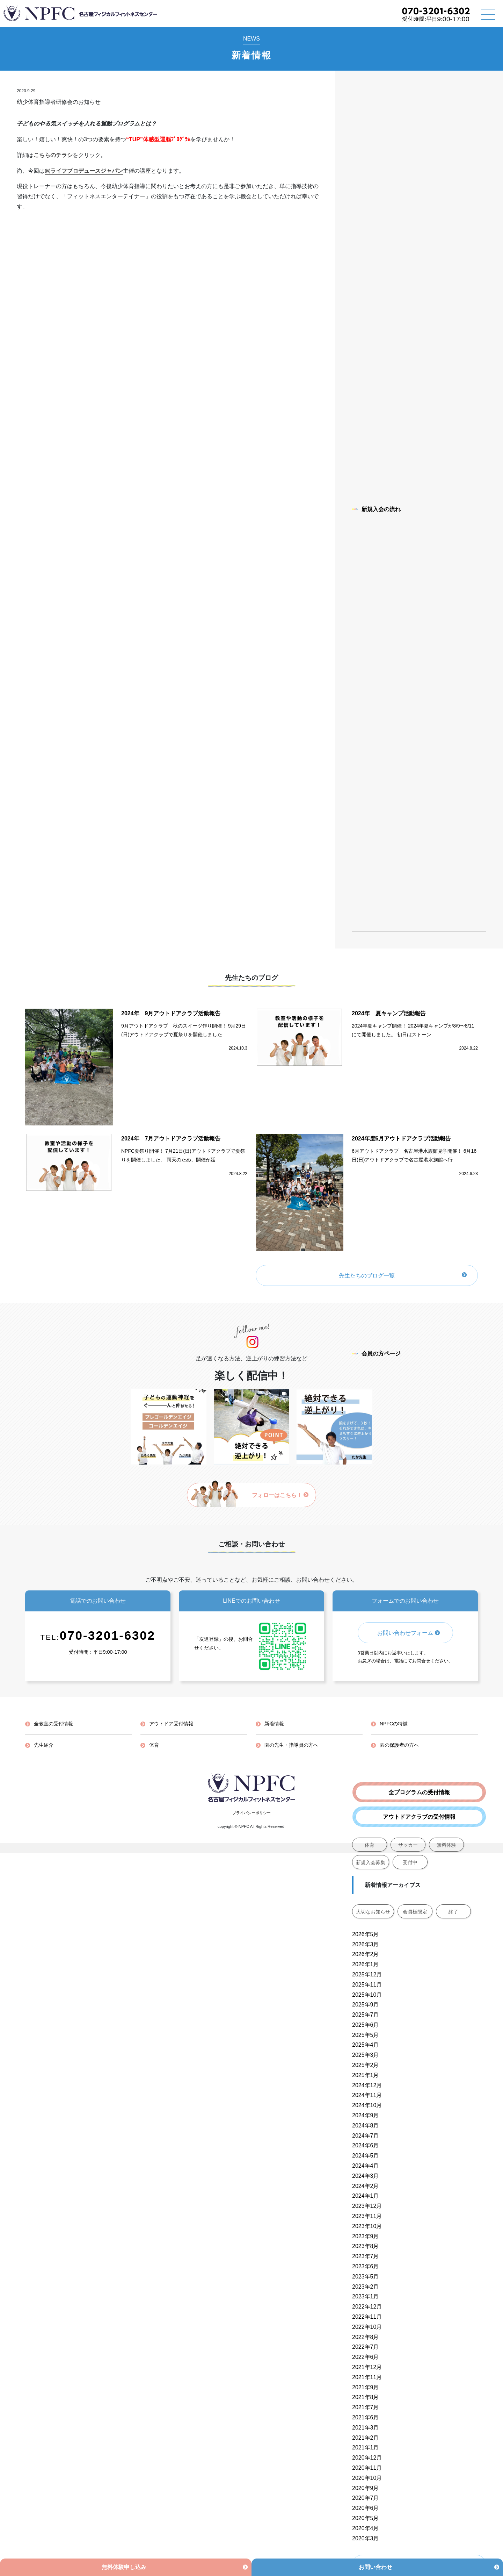 The width and height of the screenshot is (503, 2576). What do you see at coordinates (365, 2438) in the screenshot?
I see `2021年2月` at bounding box center [365, 2438].